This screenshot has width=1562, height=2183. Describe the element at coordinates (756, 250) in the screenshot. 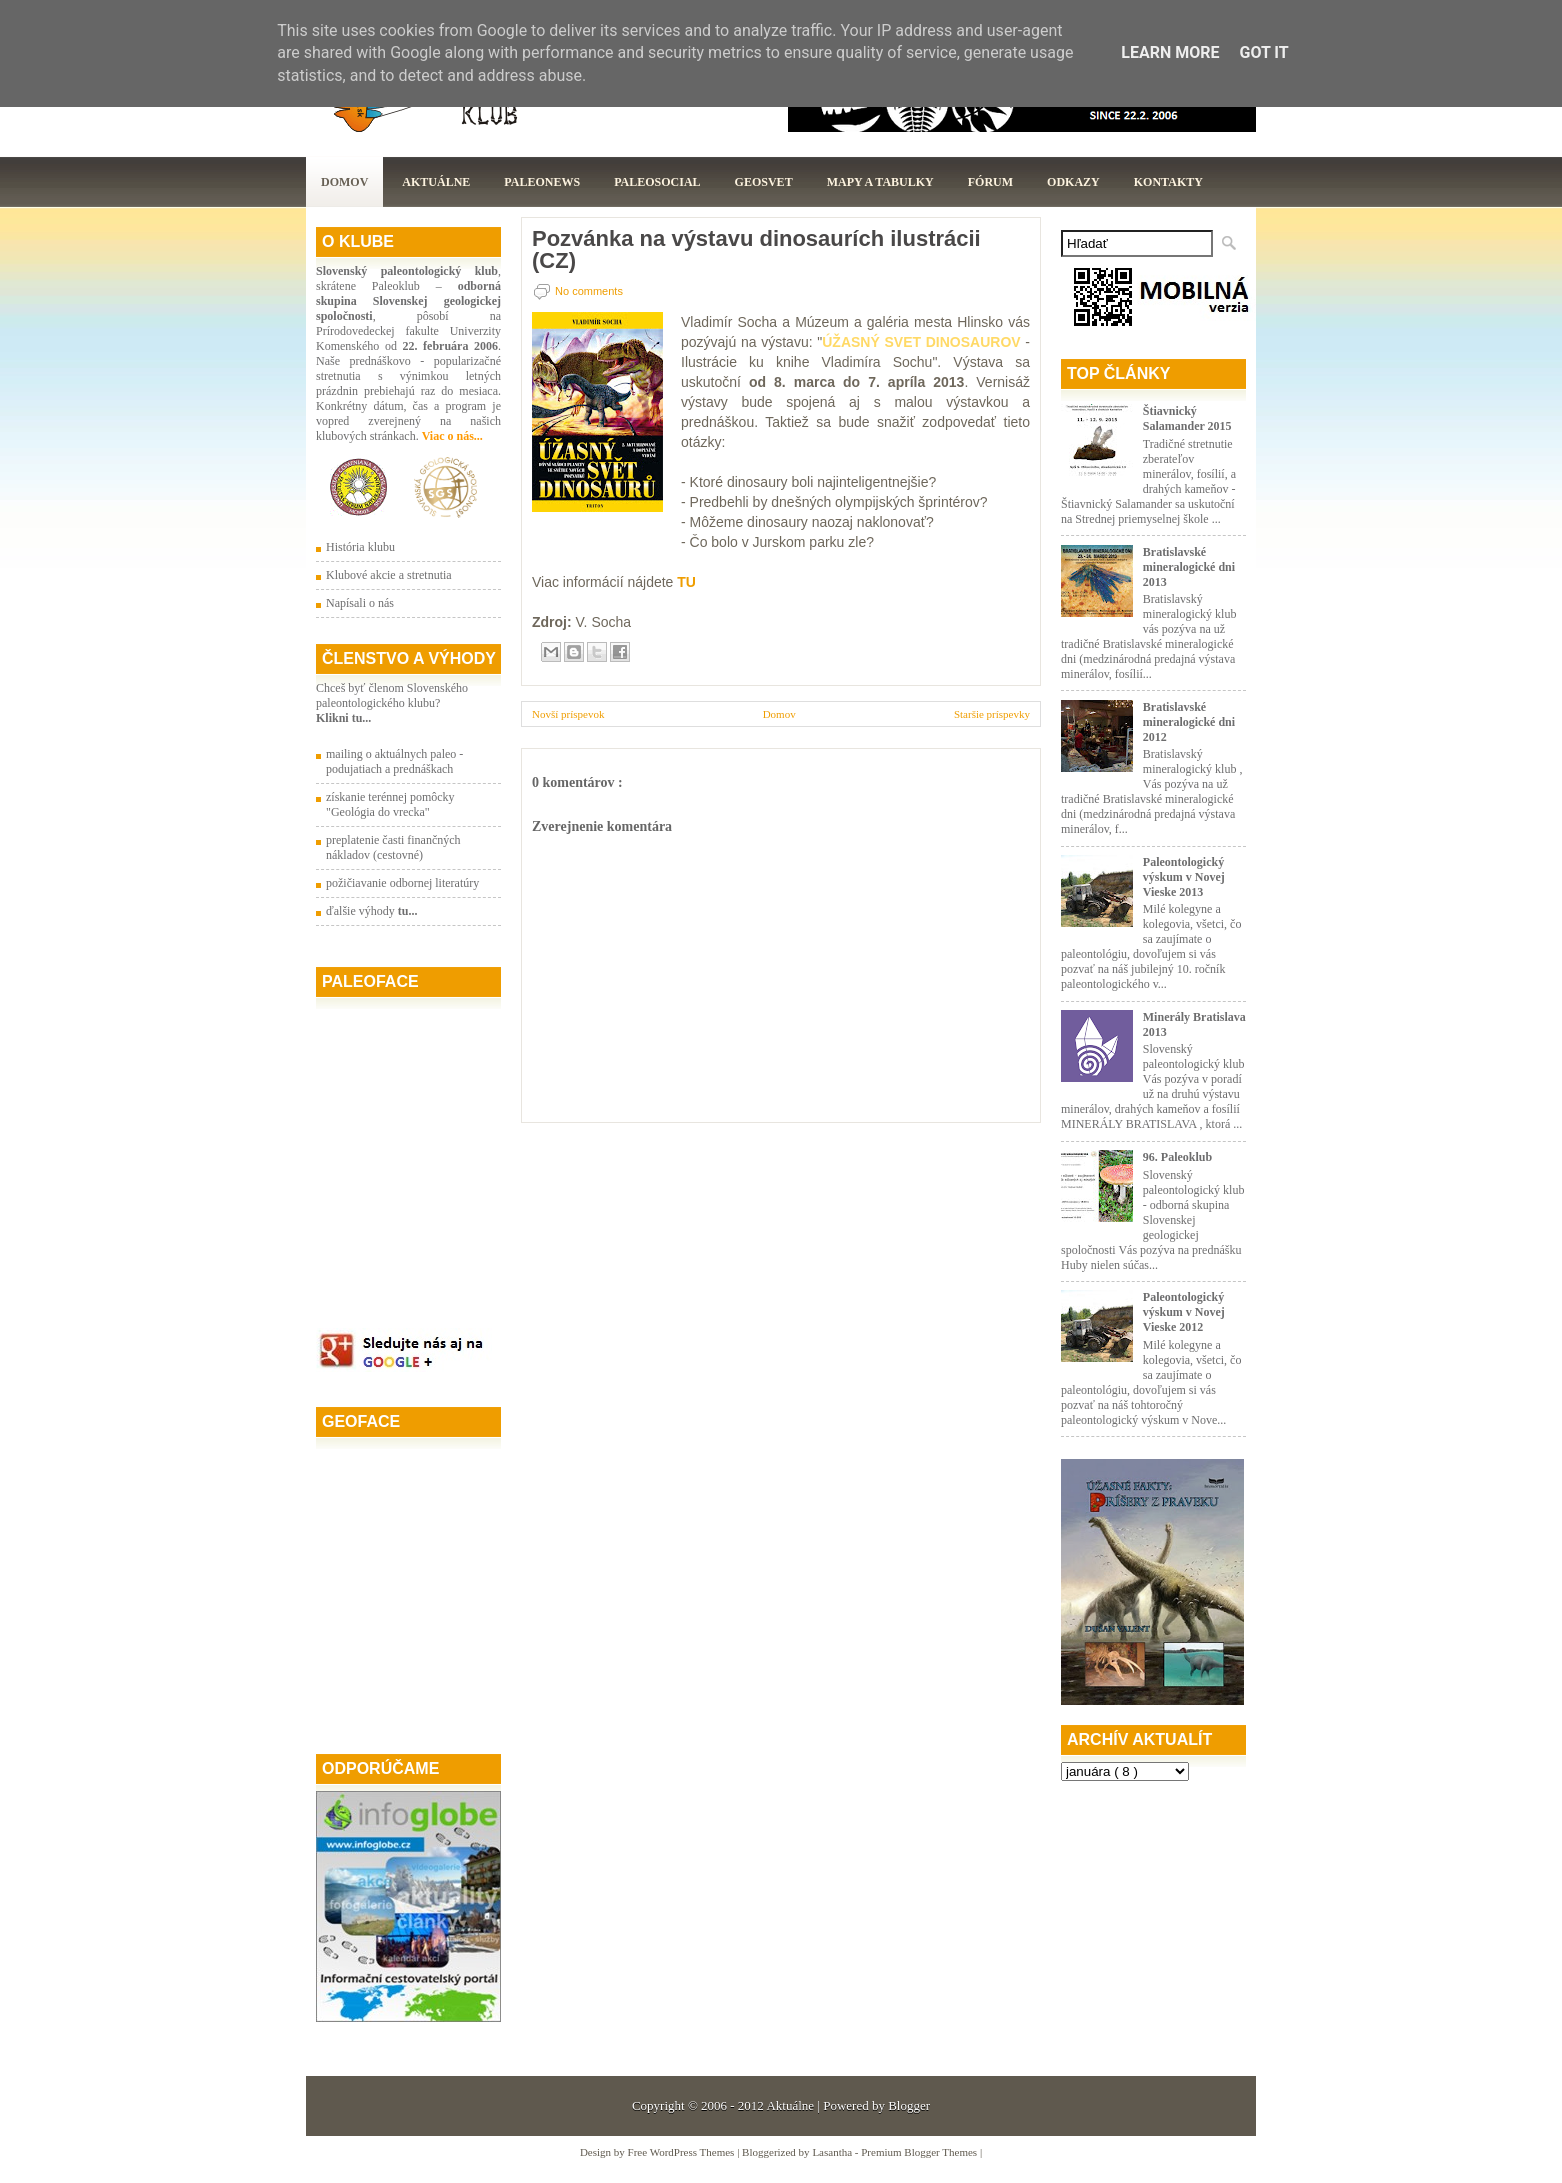

I see `Pozvánka na výstavu dinosaurích ilustrácii (CZ)` at that location.